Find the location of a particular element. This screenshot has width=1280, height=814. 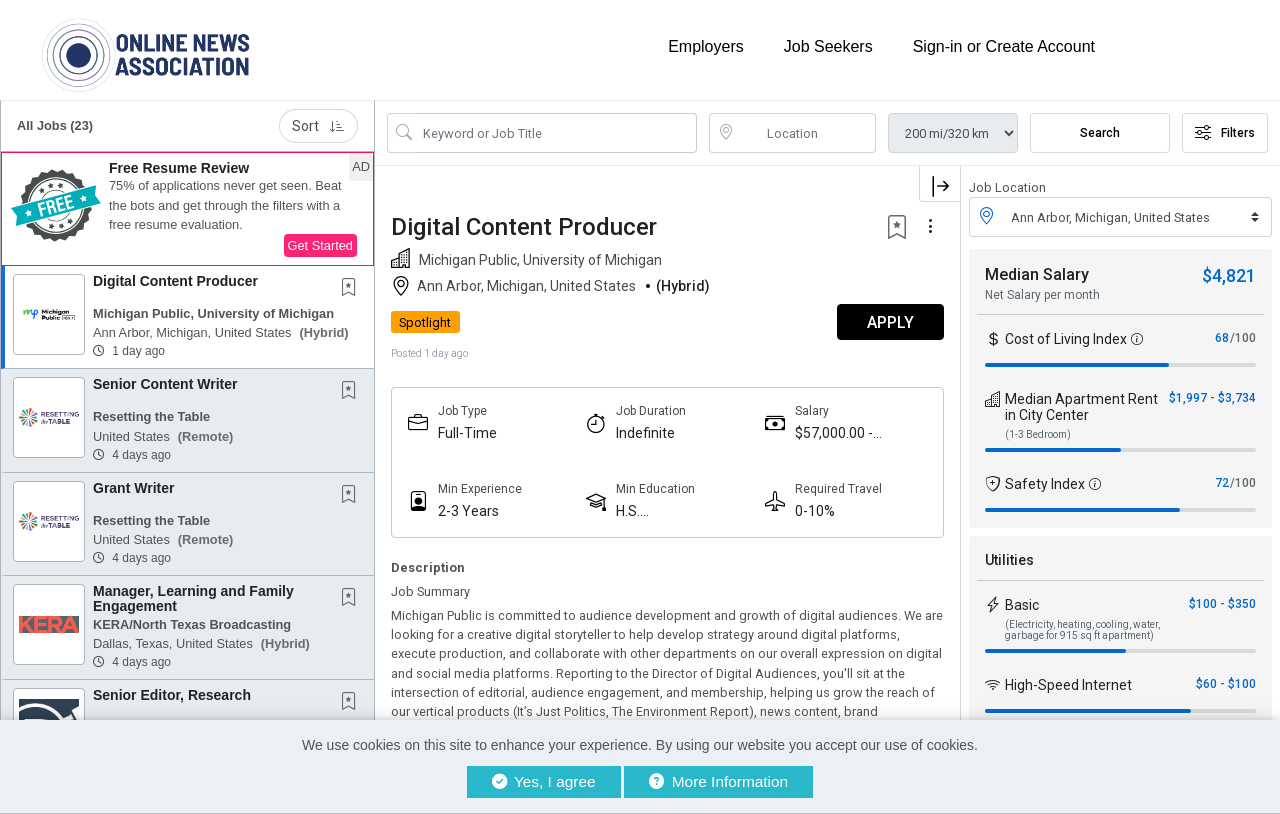

Safety Index is located at coordinates (1045, 484).